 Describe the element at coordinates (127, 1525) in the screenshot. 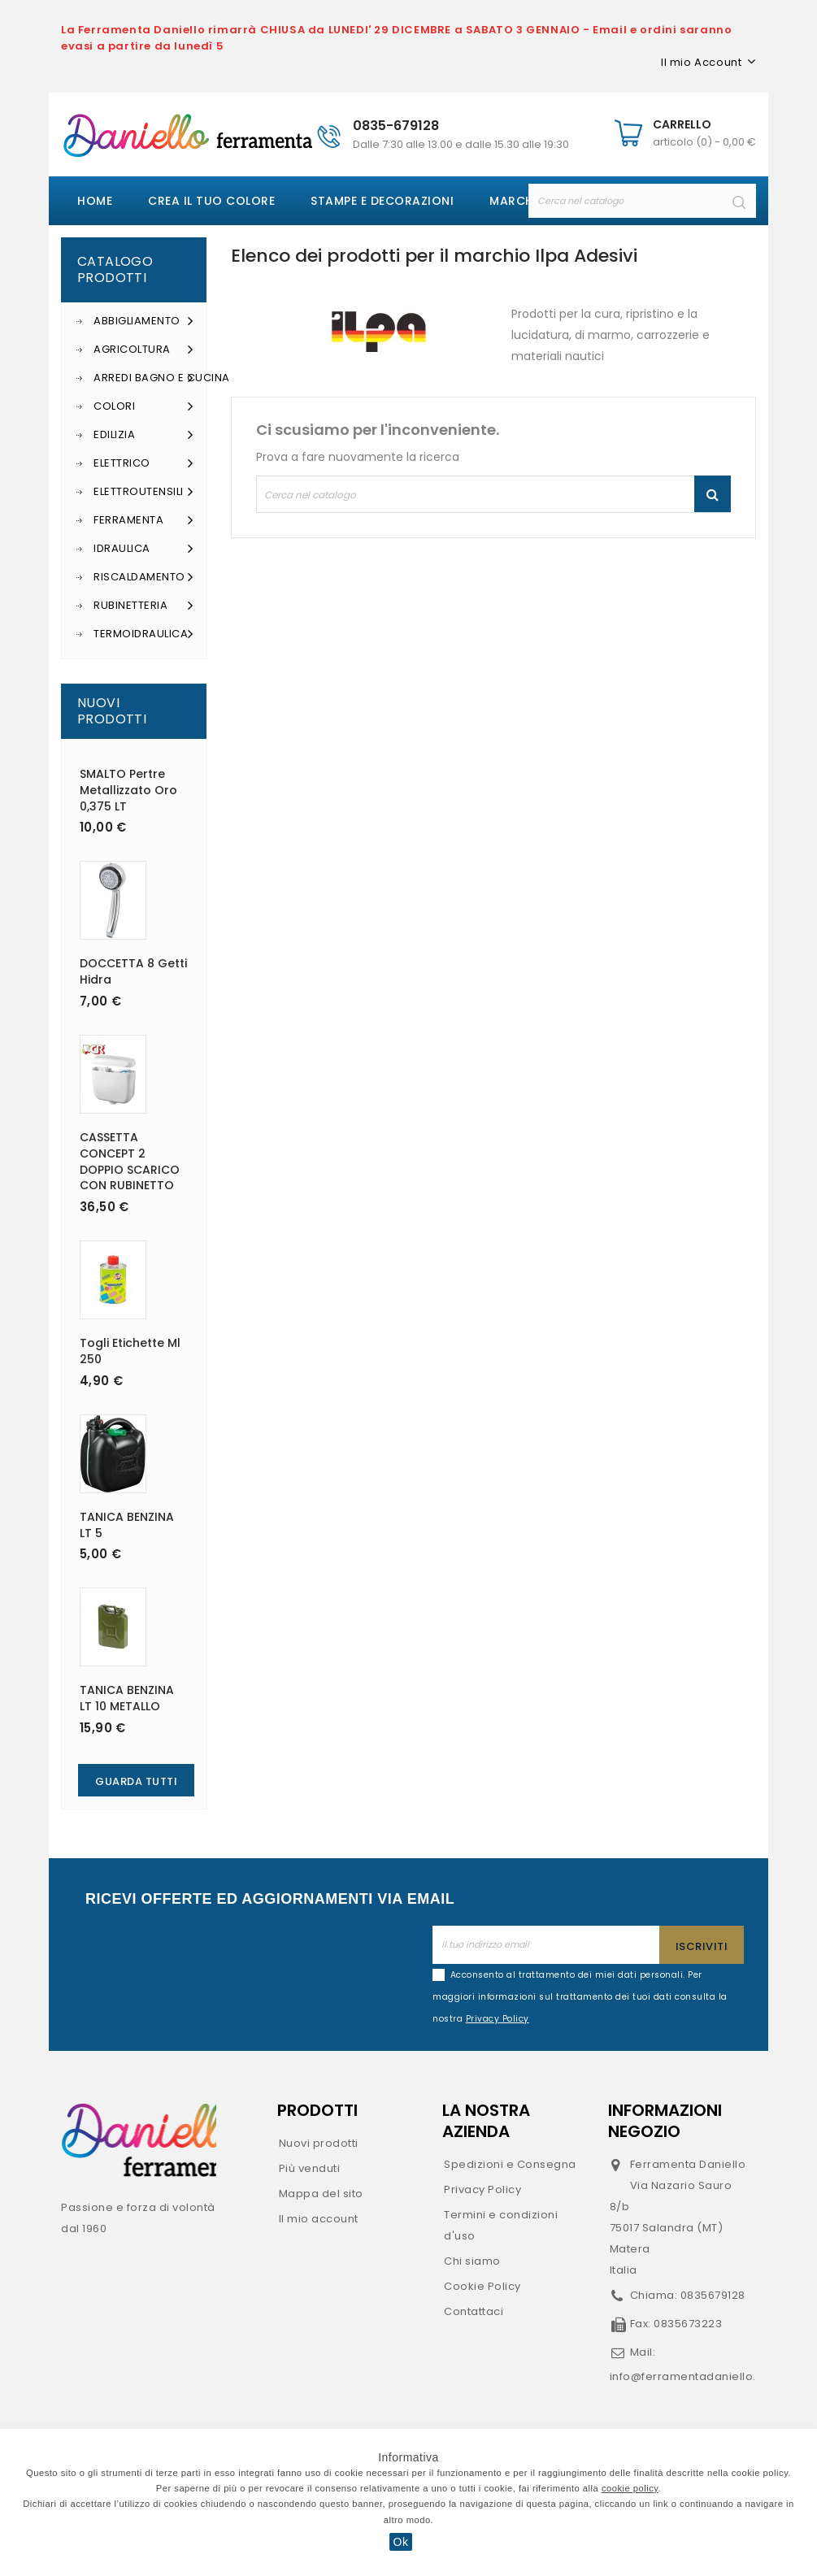

I see `TANICA BENZINA LT 5` at that location.